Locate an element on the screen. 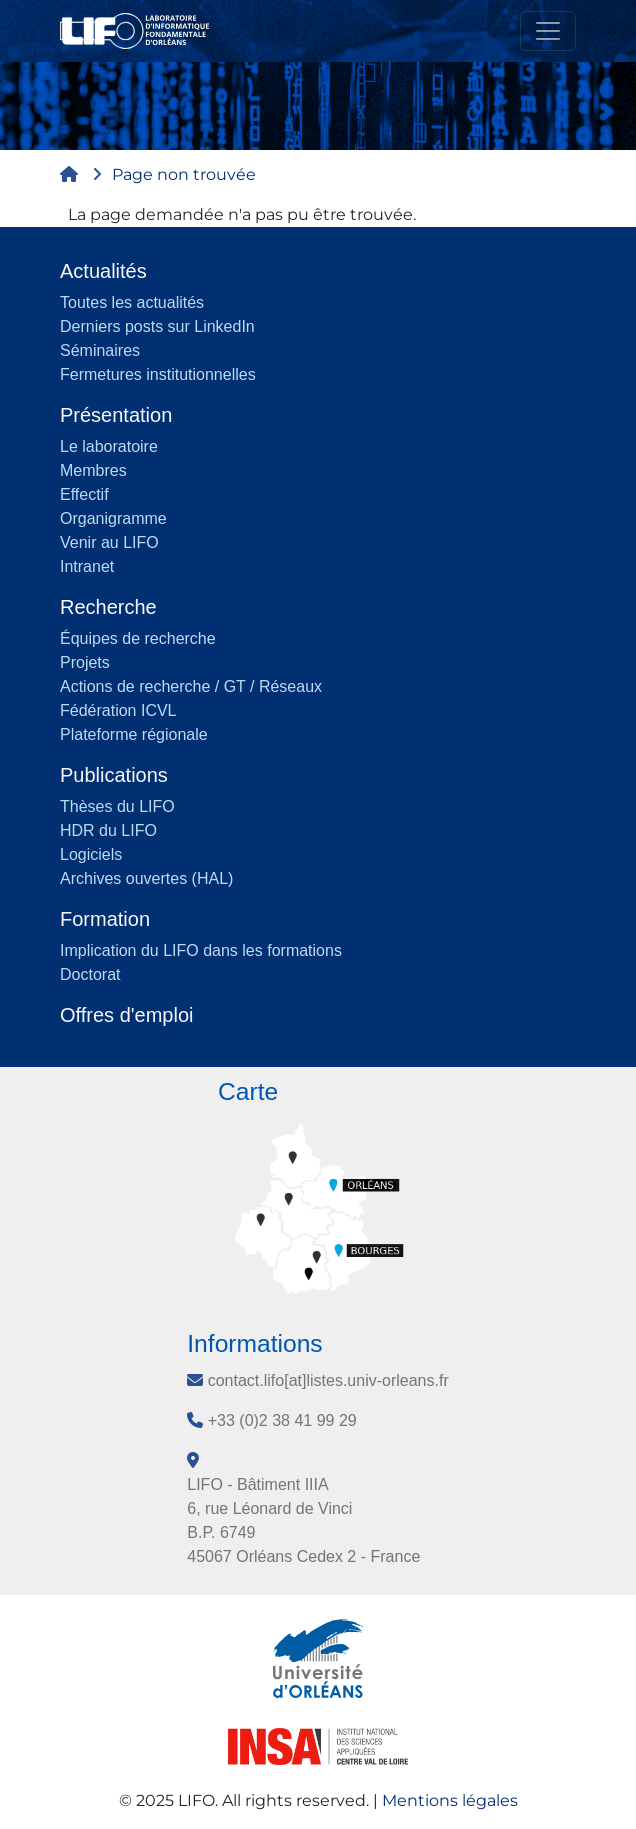  Thèses du LIFO is located at coordinates (117, 806).